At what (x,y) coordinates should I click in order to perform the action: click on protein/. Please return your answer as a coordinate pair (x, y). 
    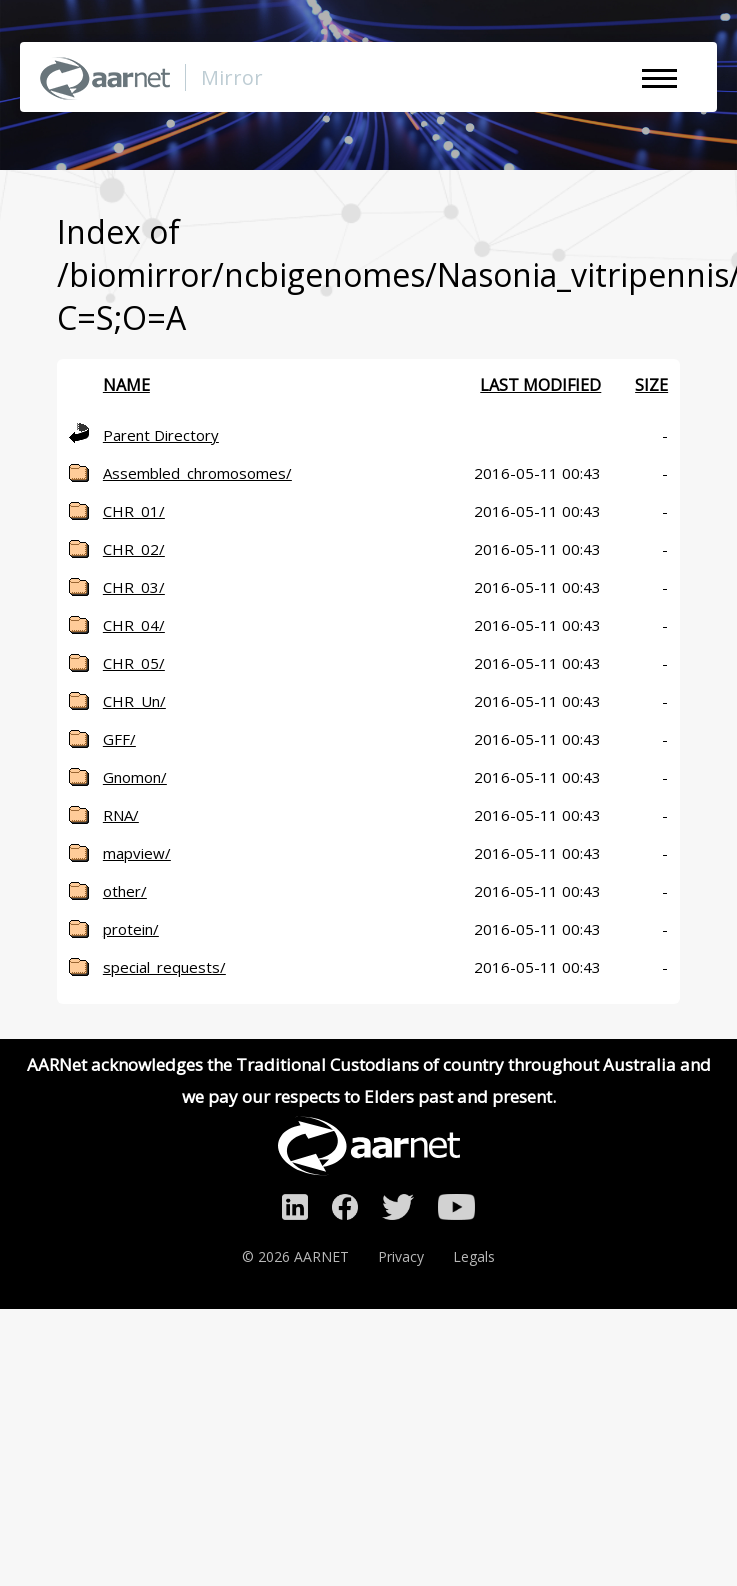
    Looking at the image, I should click on (131, 929).